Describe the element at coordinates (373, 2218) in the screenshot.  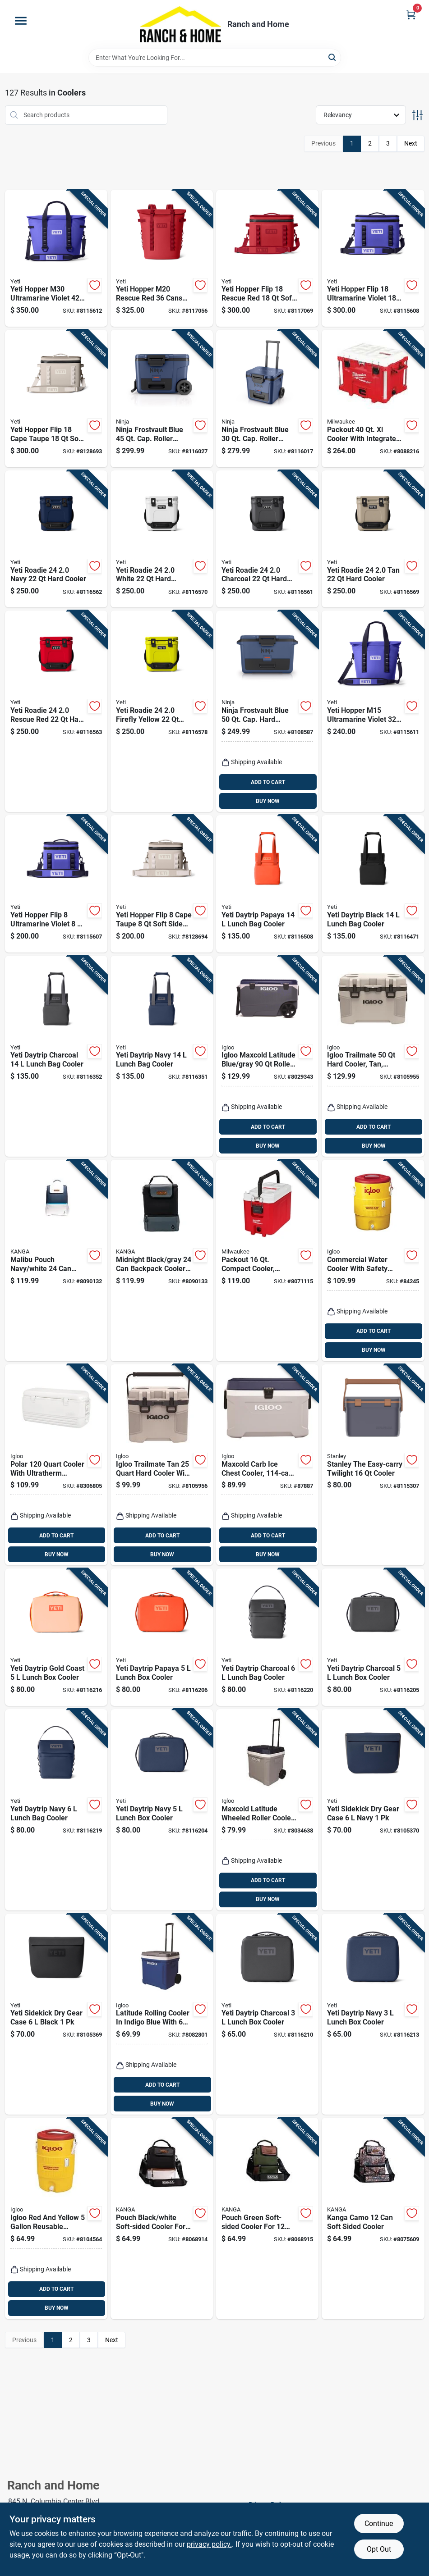
I see `[Go to kanga-camo-soft-sided-cooler-850031277489 product page]` at that location.